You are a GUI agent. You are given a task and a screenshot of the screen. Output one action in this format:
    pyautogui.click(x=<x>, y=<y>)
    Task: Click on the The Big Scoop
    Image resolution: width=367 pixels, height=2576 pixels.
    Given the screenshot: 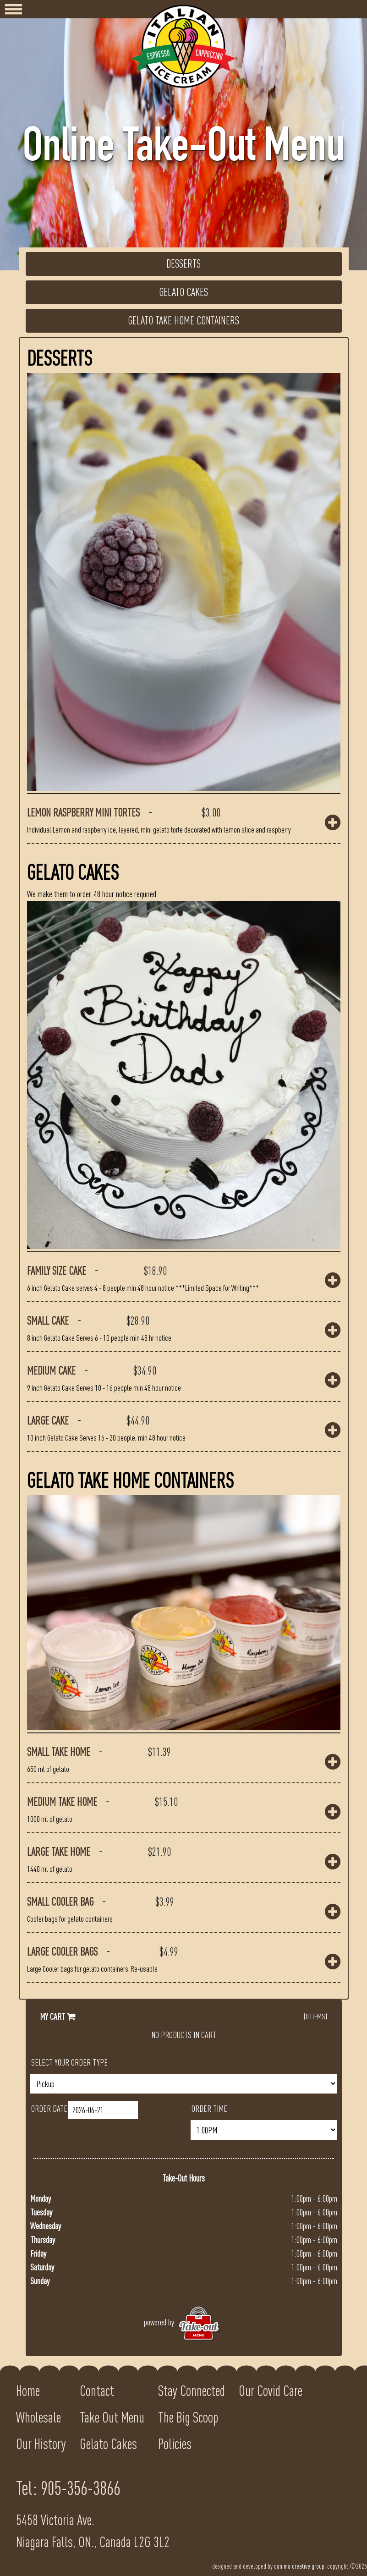 What is the action you would take?
    pyautogui.click(x=188, y=2417)
    